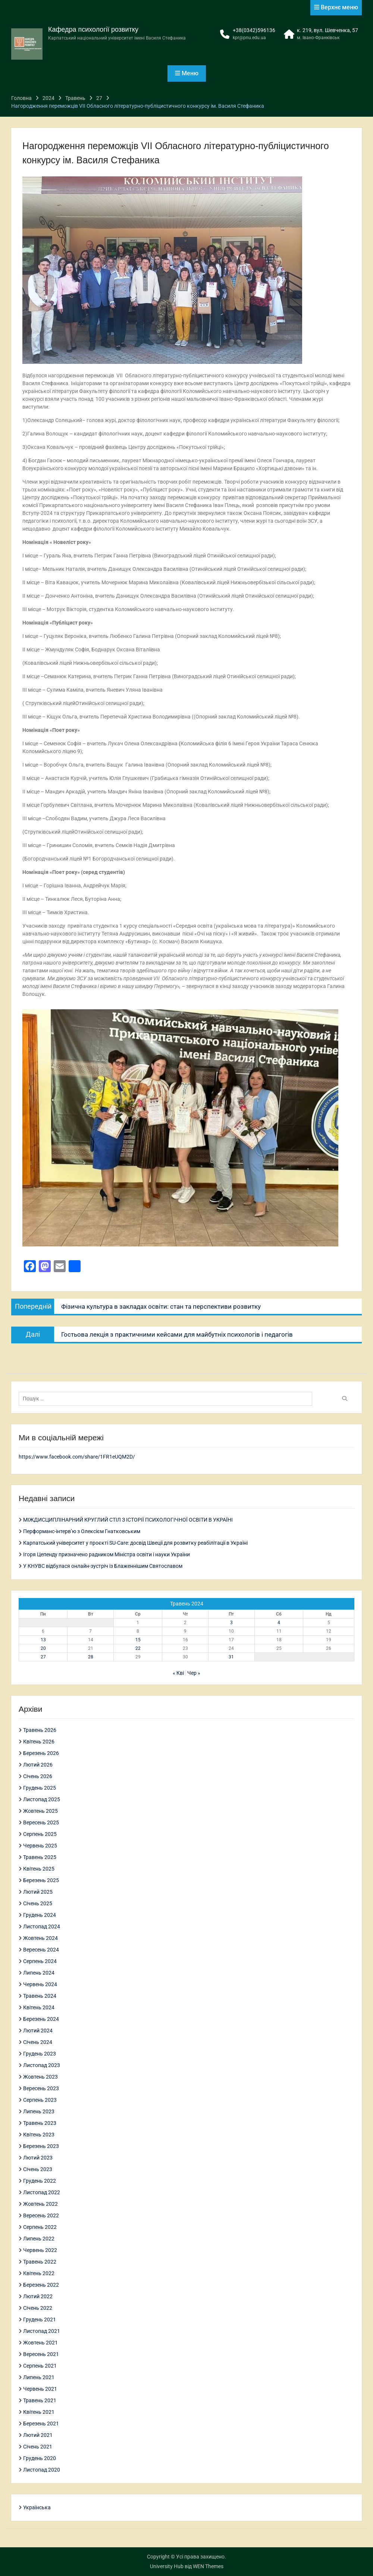 This screenshot has width=373, height=2576. What do you see at coordinates (81, 1531) in the screenshot?
I see `Перформанс-інтерв’ю з Олексієм Гнатковським` at bounding box center [81, 1531].